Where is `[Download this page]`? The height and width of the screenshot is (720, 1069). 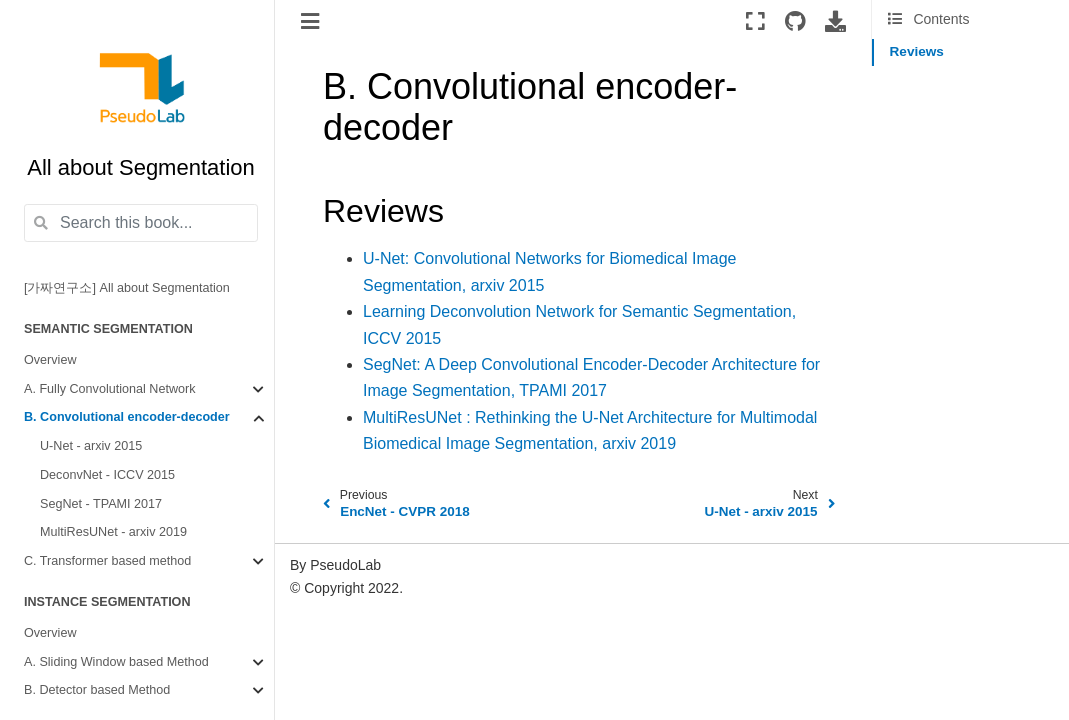 [Download this page] is located at coordinates (835, 21).